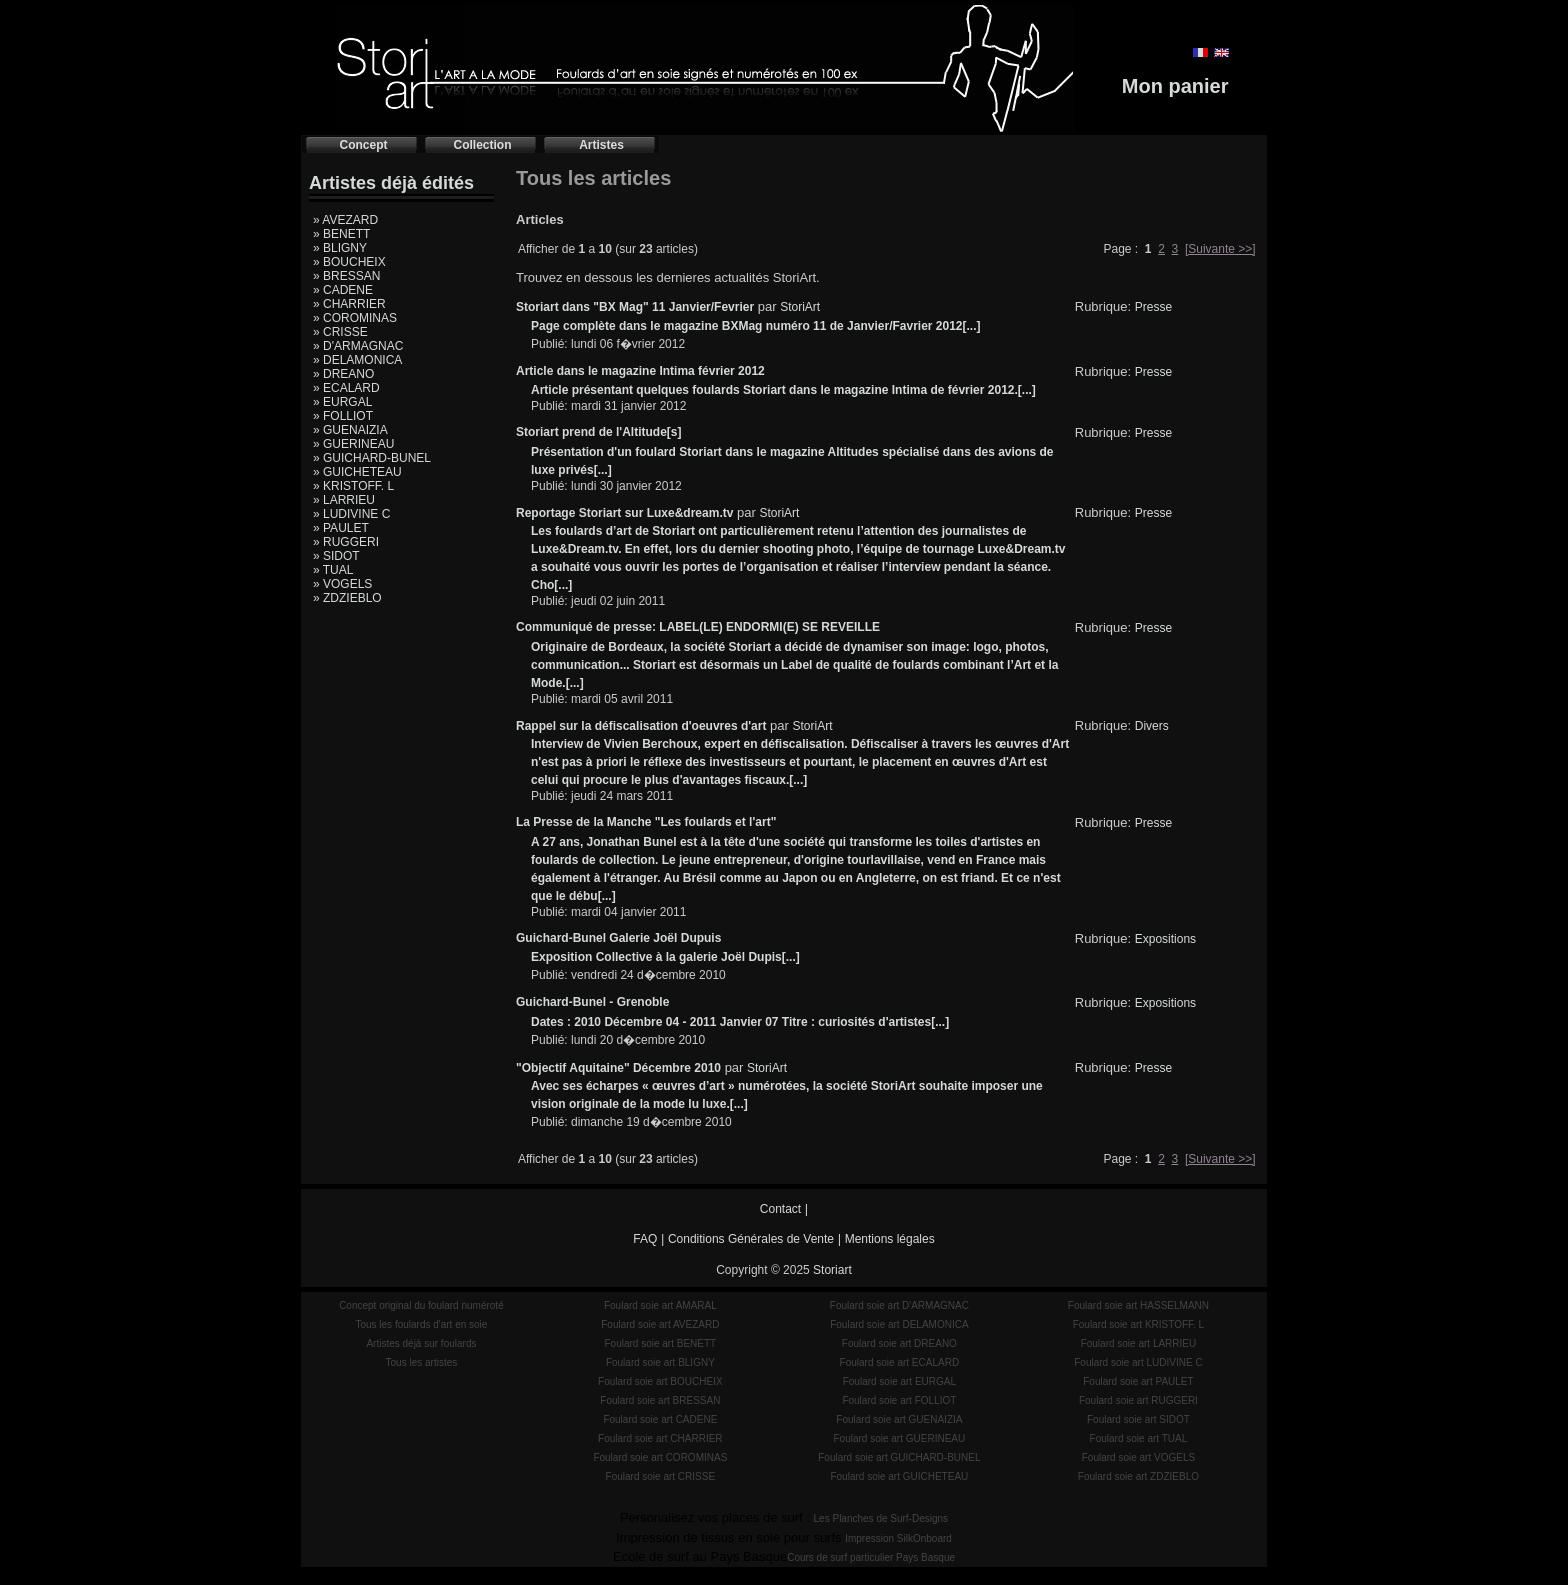  I want to click on » TUAL, so click(333, 570).